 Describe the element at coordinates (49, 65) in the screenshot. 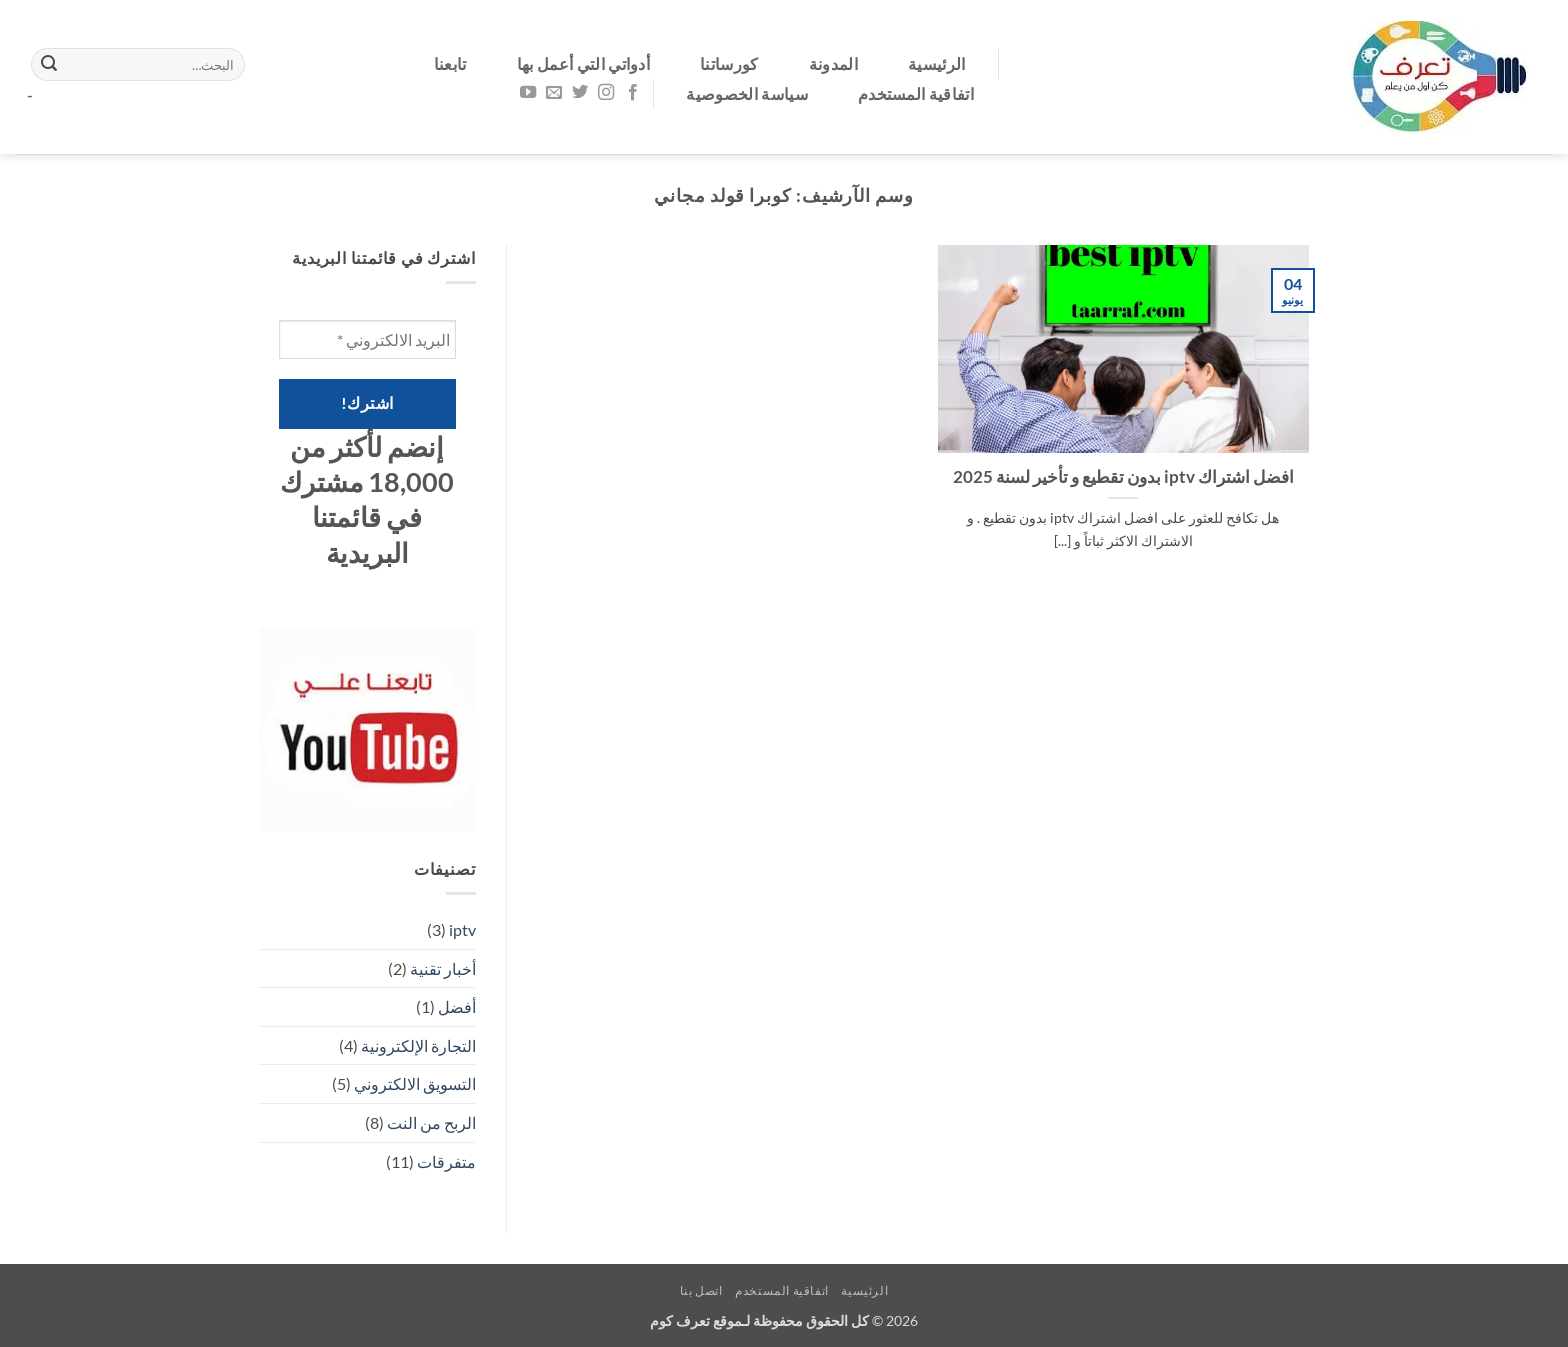

I see `[إرسال]` at that location.